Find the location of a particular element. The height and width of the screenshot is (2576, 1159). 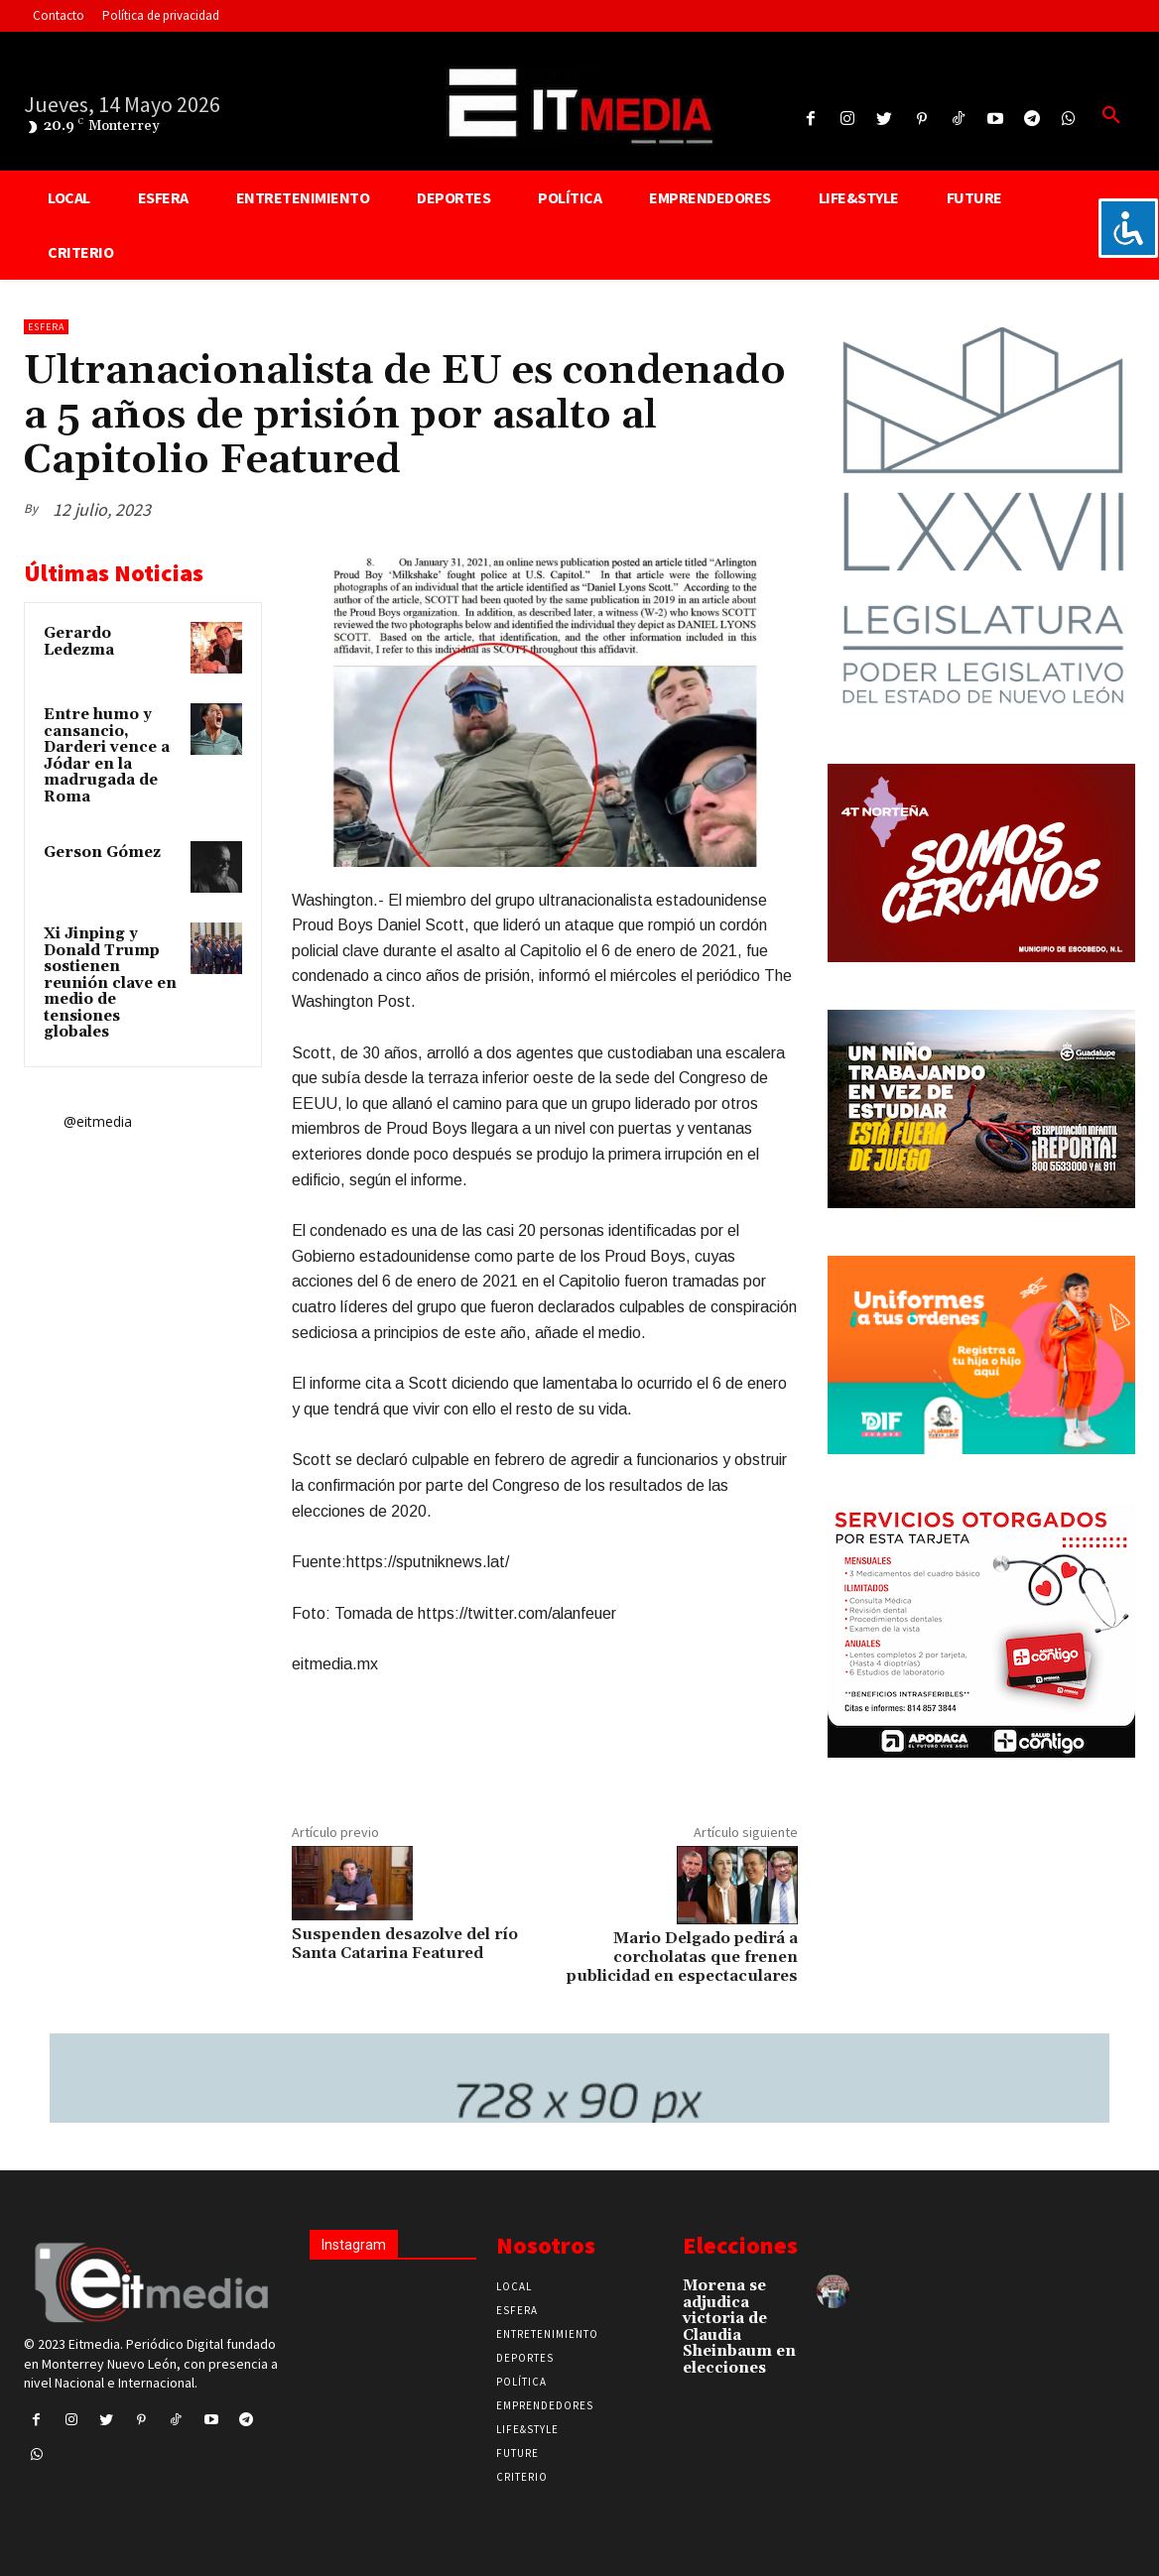

Suspenden desazolve del río Santa Catarina Featured is located at coordinates (405, 1943).